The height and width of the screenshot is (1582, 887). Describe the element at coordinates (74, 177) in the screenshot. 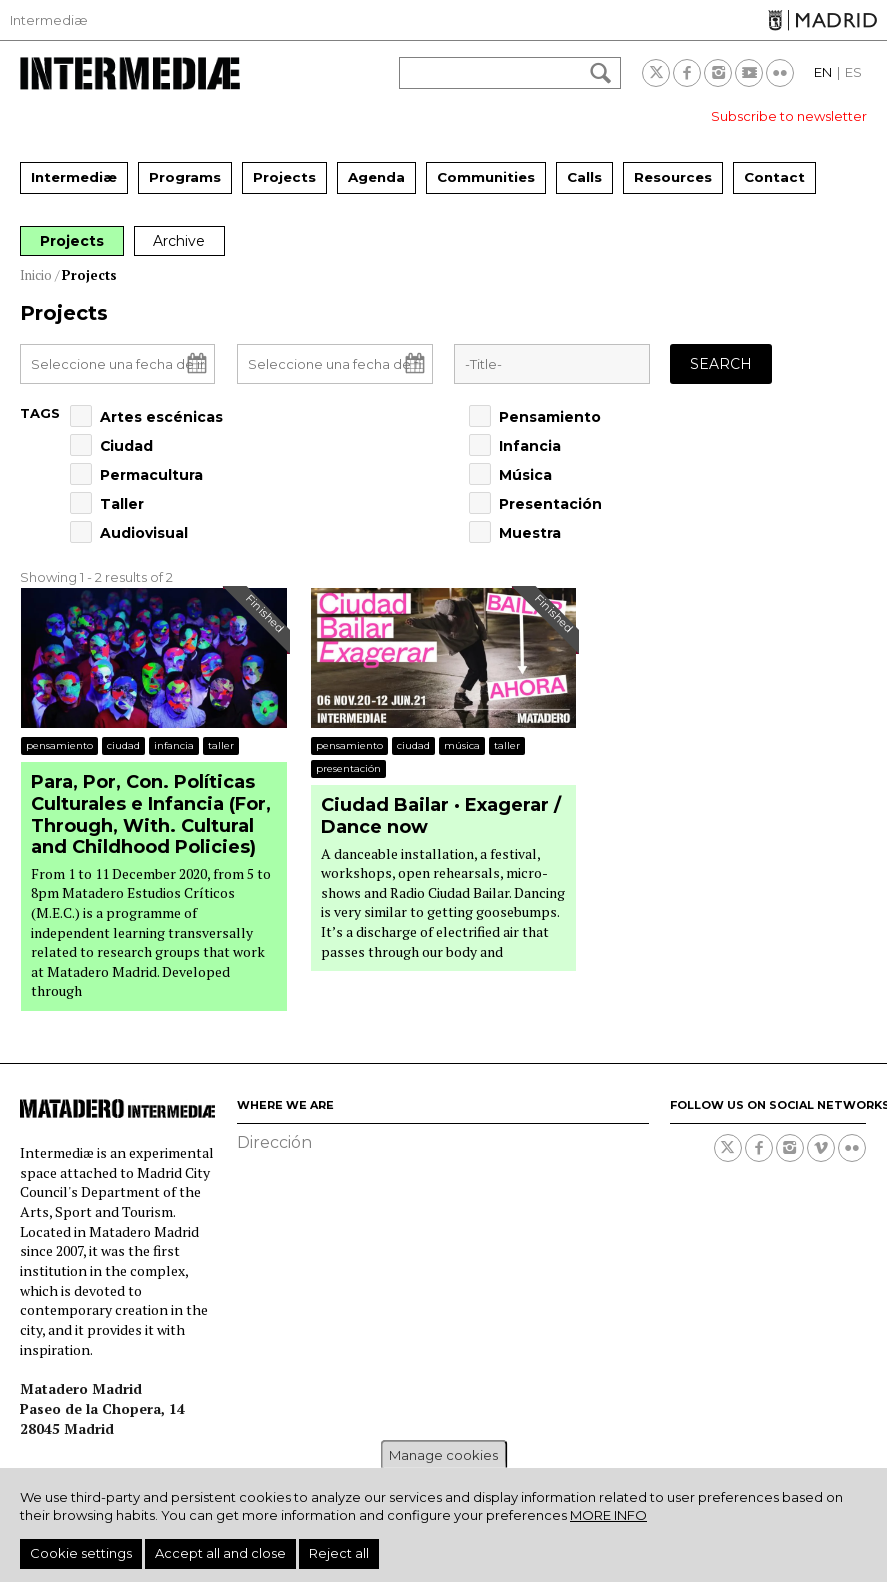

I see `Intermediæ [menuitem]` at that location.